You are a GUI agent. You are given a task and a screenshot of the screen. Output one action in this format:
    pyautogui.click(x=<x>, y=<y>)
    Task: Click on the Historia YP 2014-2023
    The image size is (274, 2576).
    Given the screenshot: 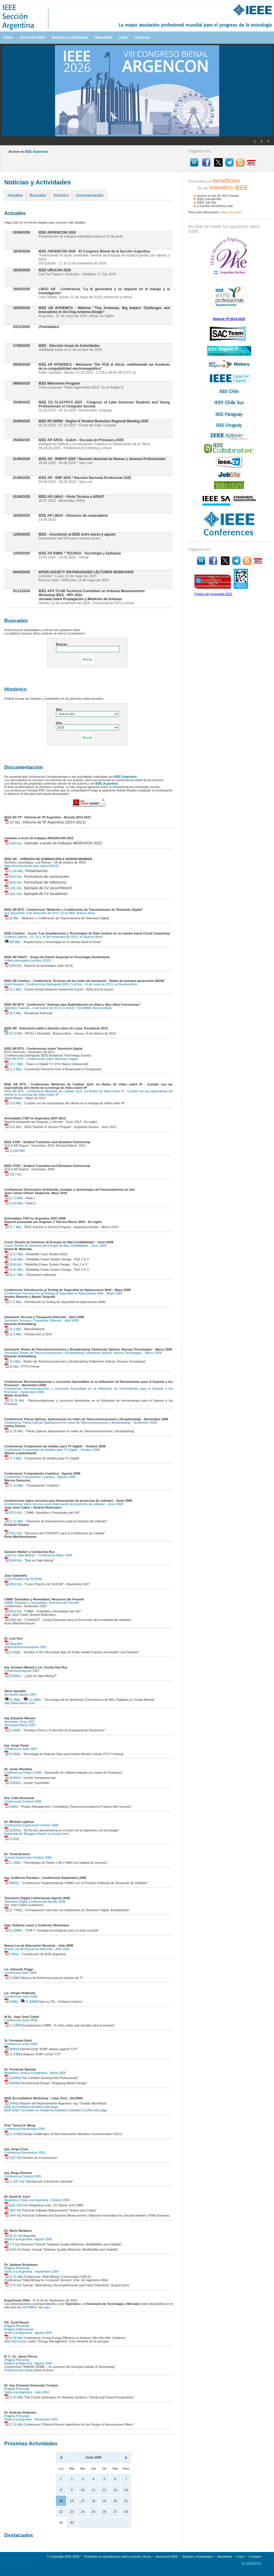 What is the action you would take?
    pyautogui.click(x=229, y=319)
    